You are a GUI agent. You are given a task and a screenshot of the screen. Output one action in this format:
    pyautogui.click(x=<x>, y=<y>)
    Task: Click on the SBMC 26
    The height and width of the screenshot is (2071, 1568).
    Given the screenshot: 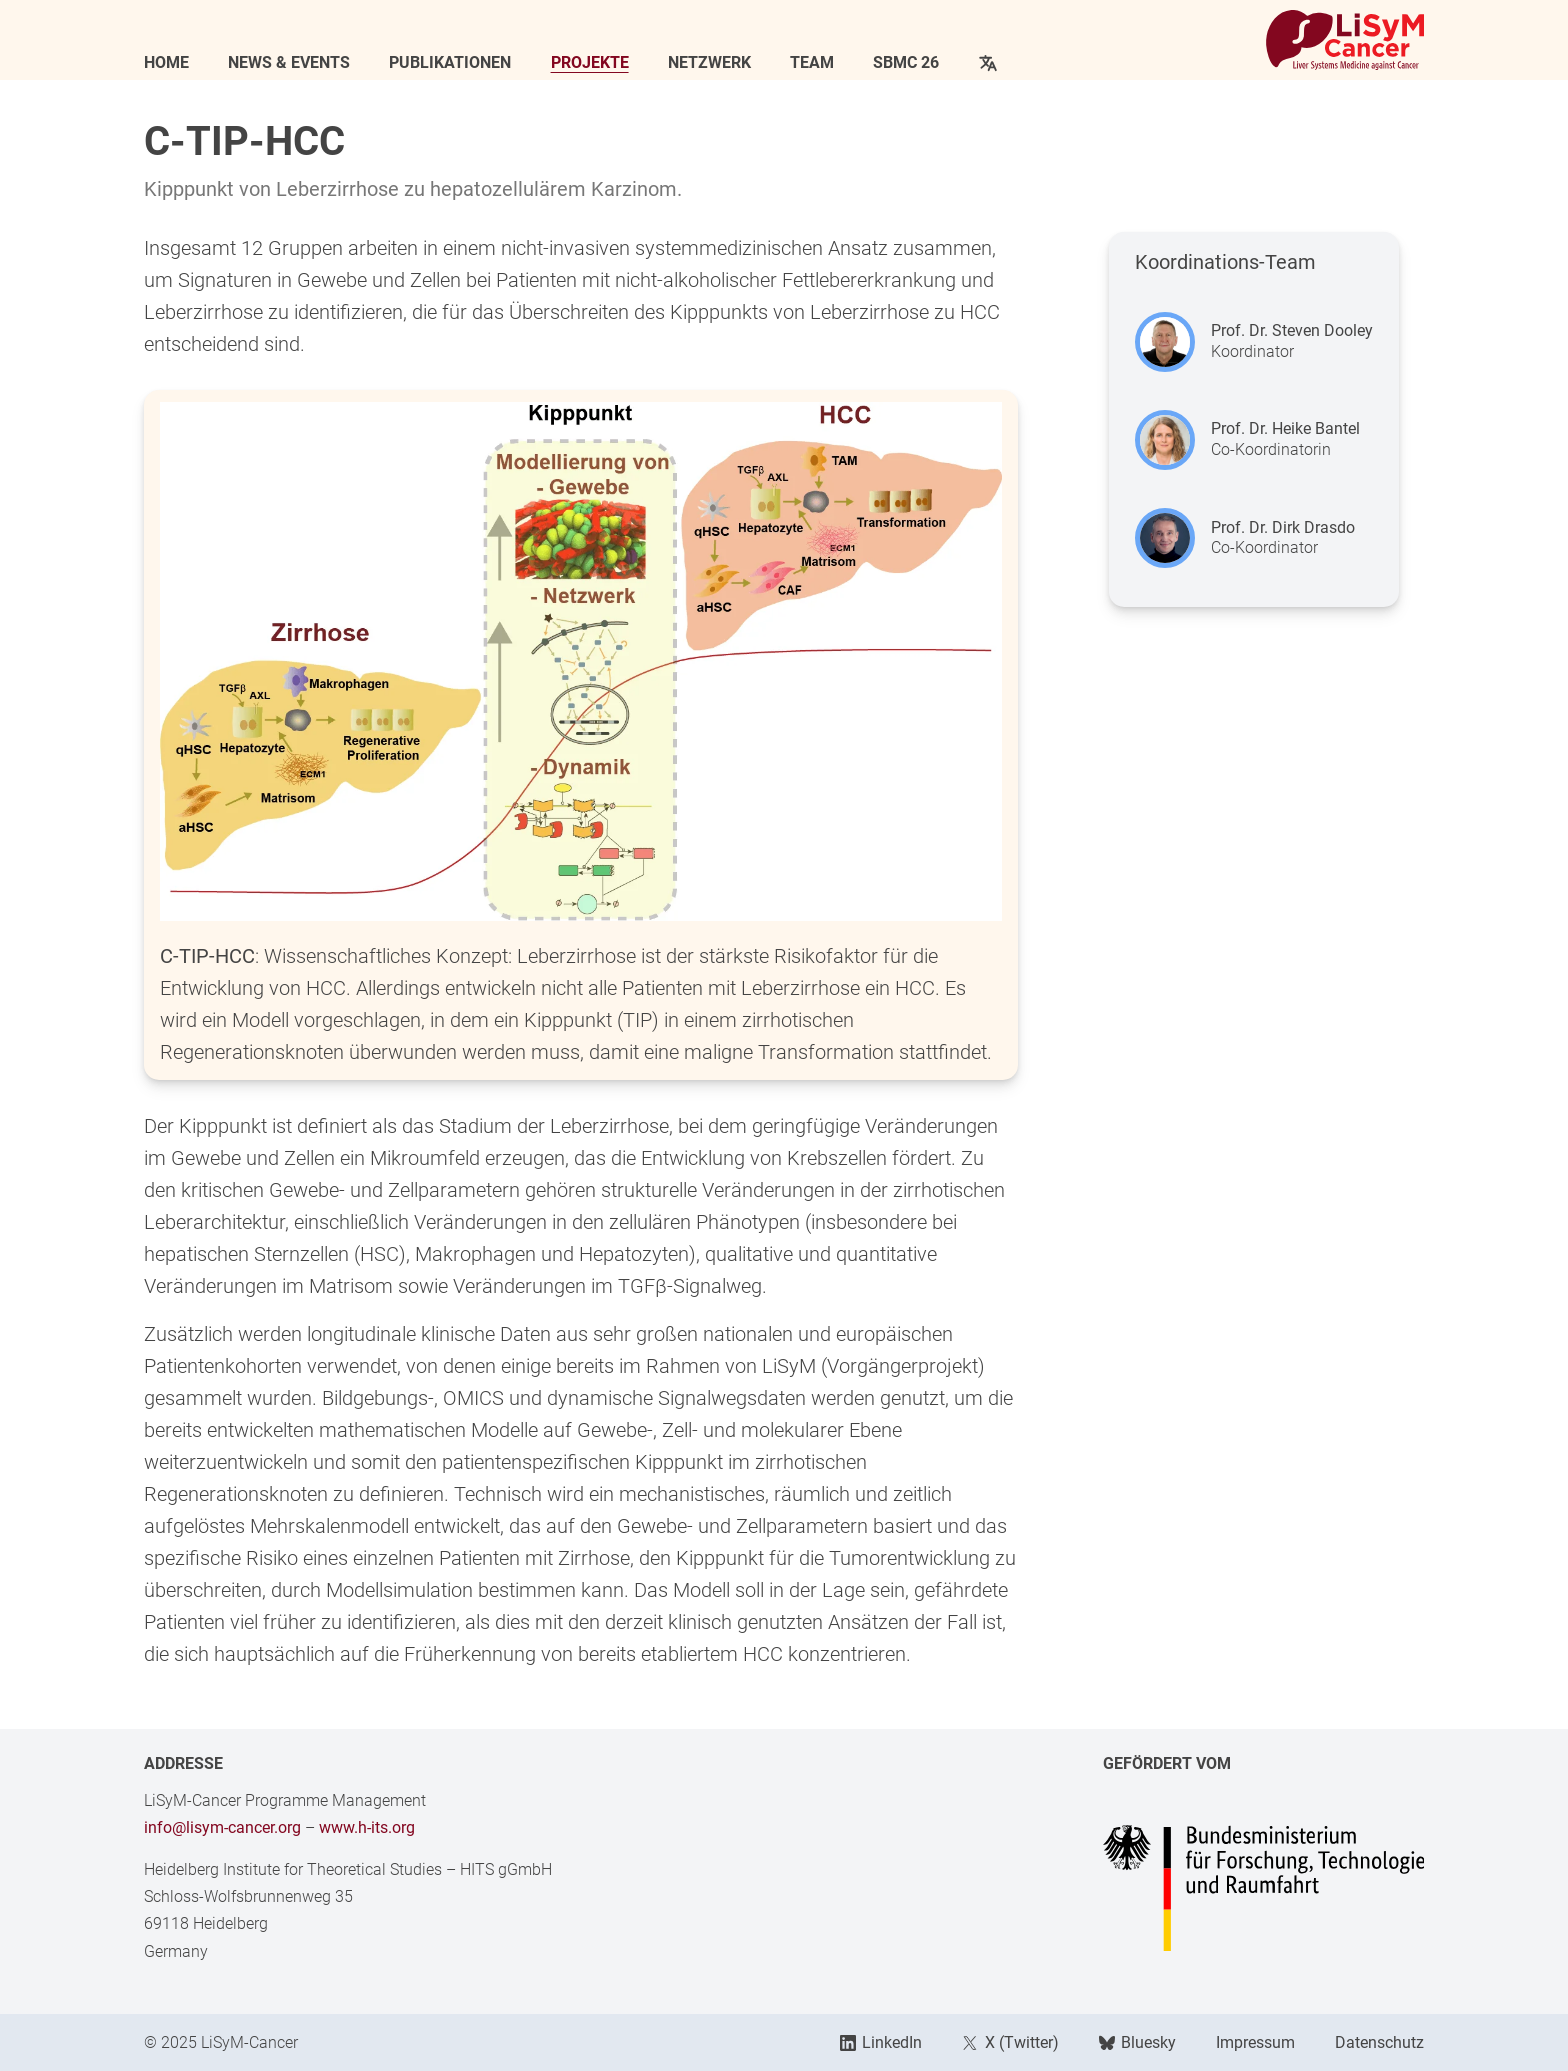 What is the action you would take?
    pyautogui.click(x=906, y=63)
    